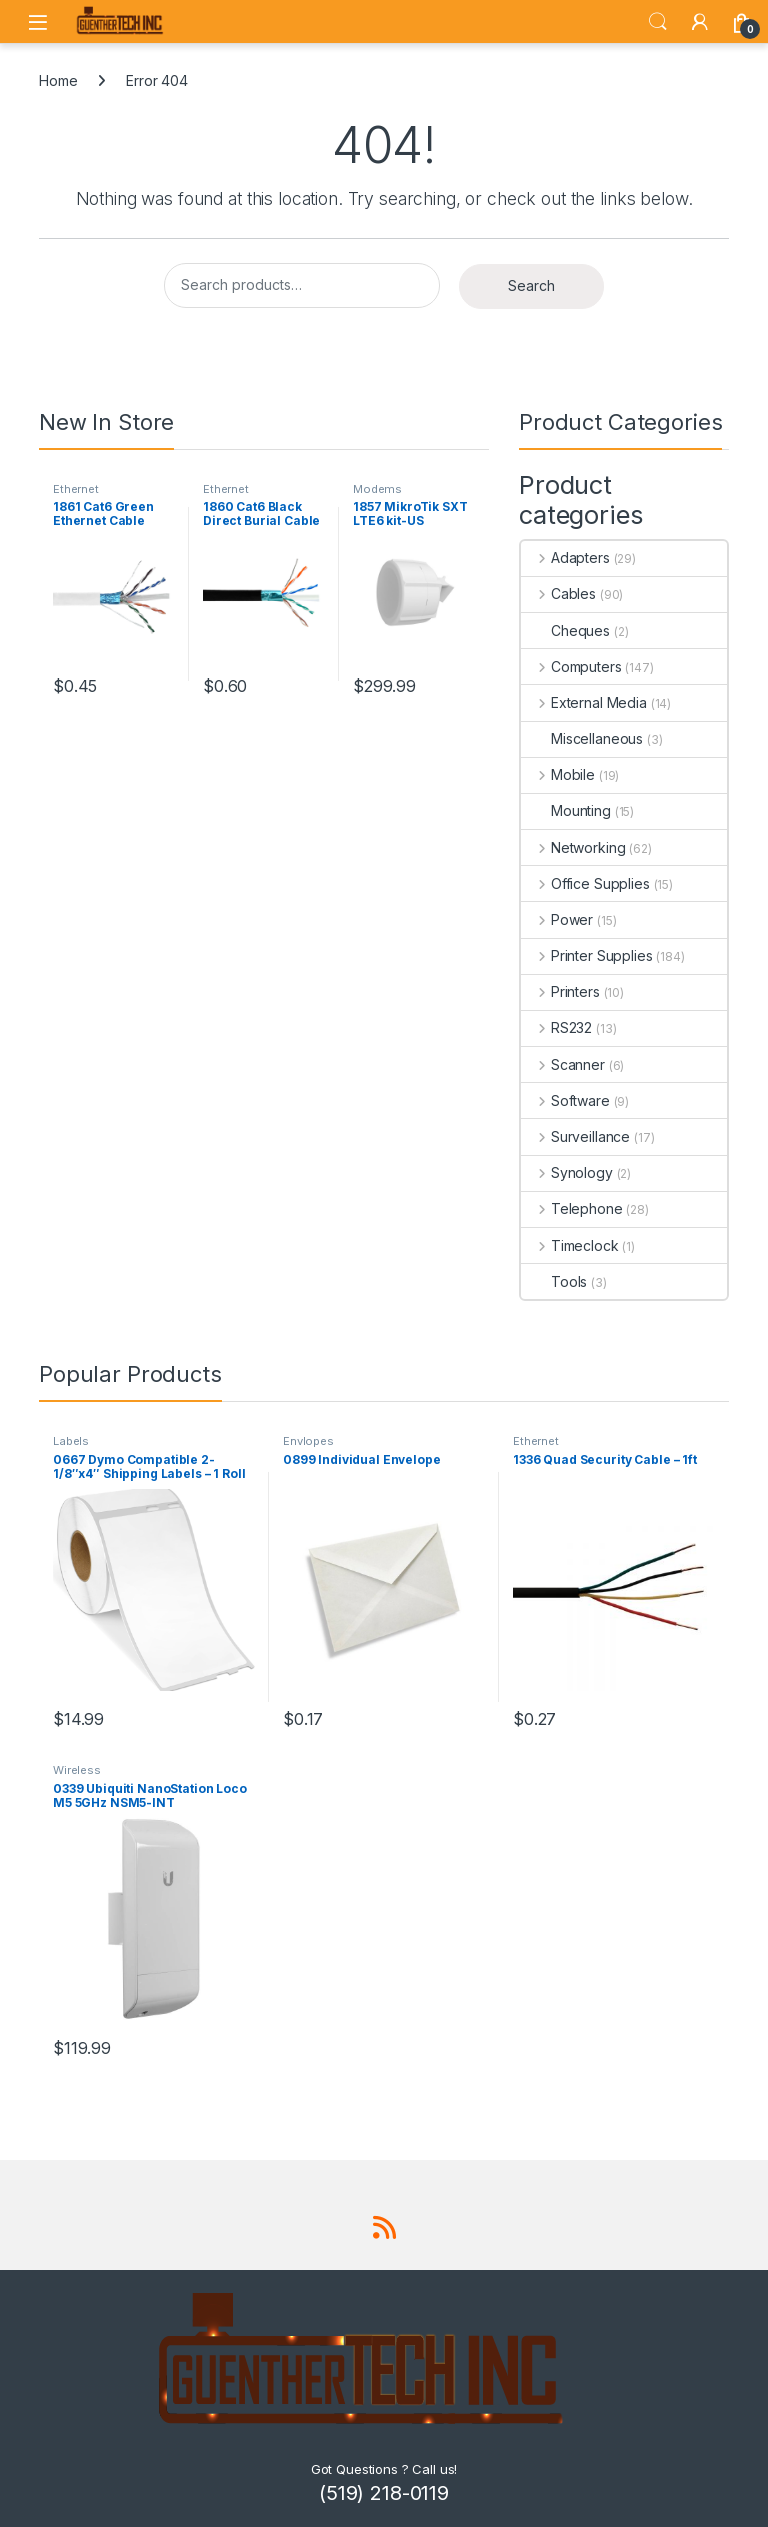 Image resolution: width=768 pixels, height=2527 pixels. I want to click on Surveillance, so click(575, 1136).